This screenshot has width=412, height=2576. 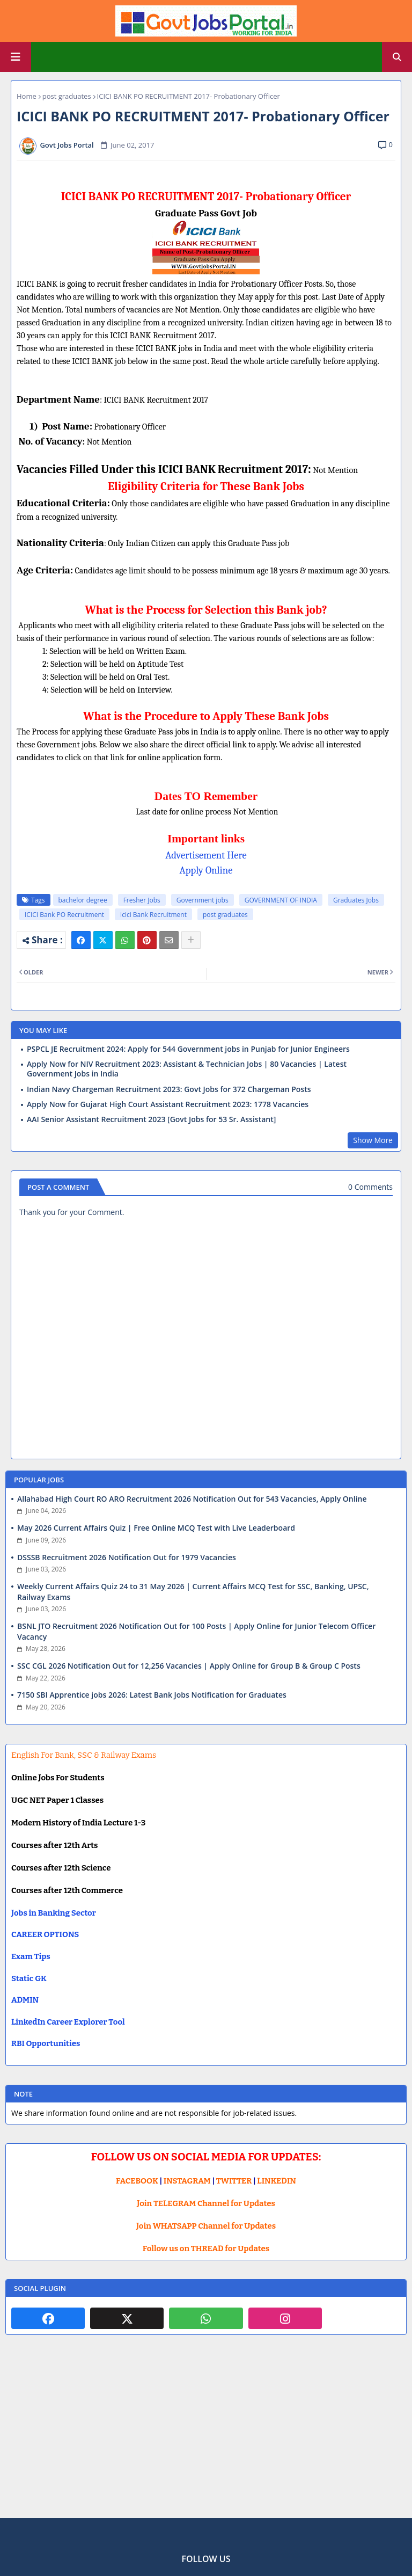 I want to click on ICICI Bank PO Recruitment, so click(x=64, y=914).